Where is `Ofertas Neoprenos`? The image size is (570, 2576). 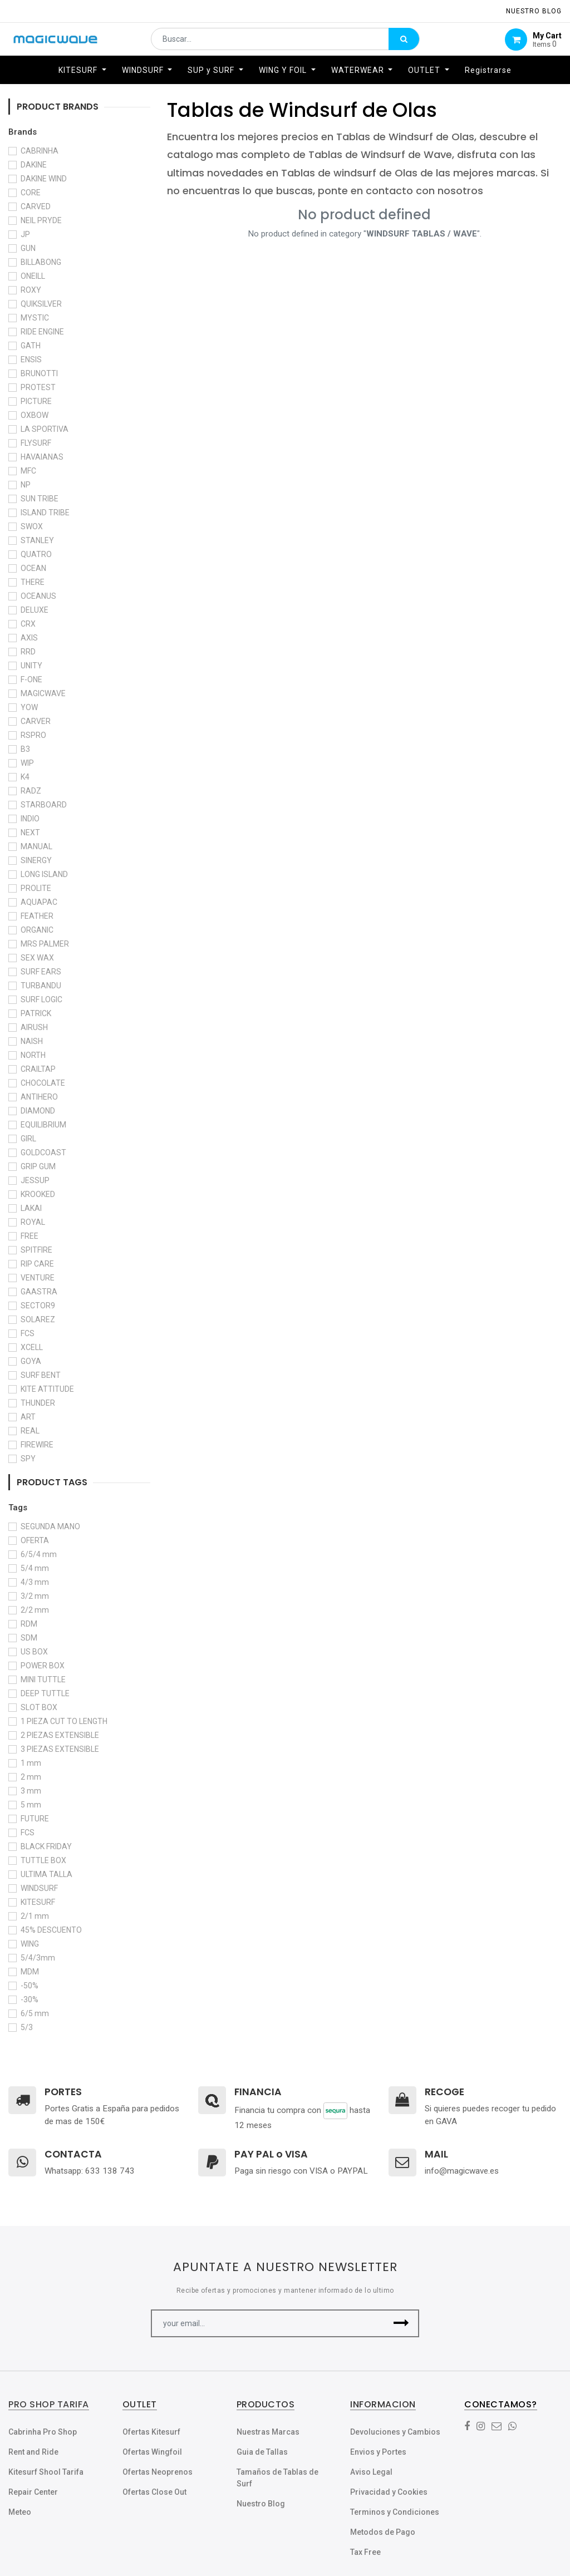
Ofertas Neoprenos is located at coordinates (157, 2471).